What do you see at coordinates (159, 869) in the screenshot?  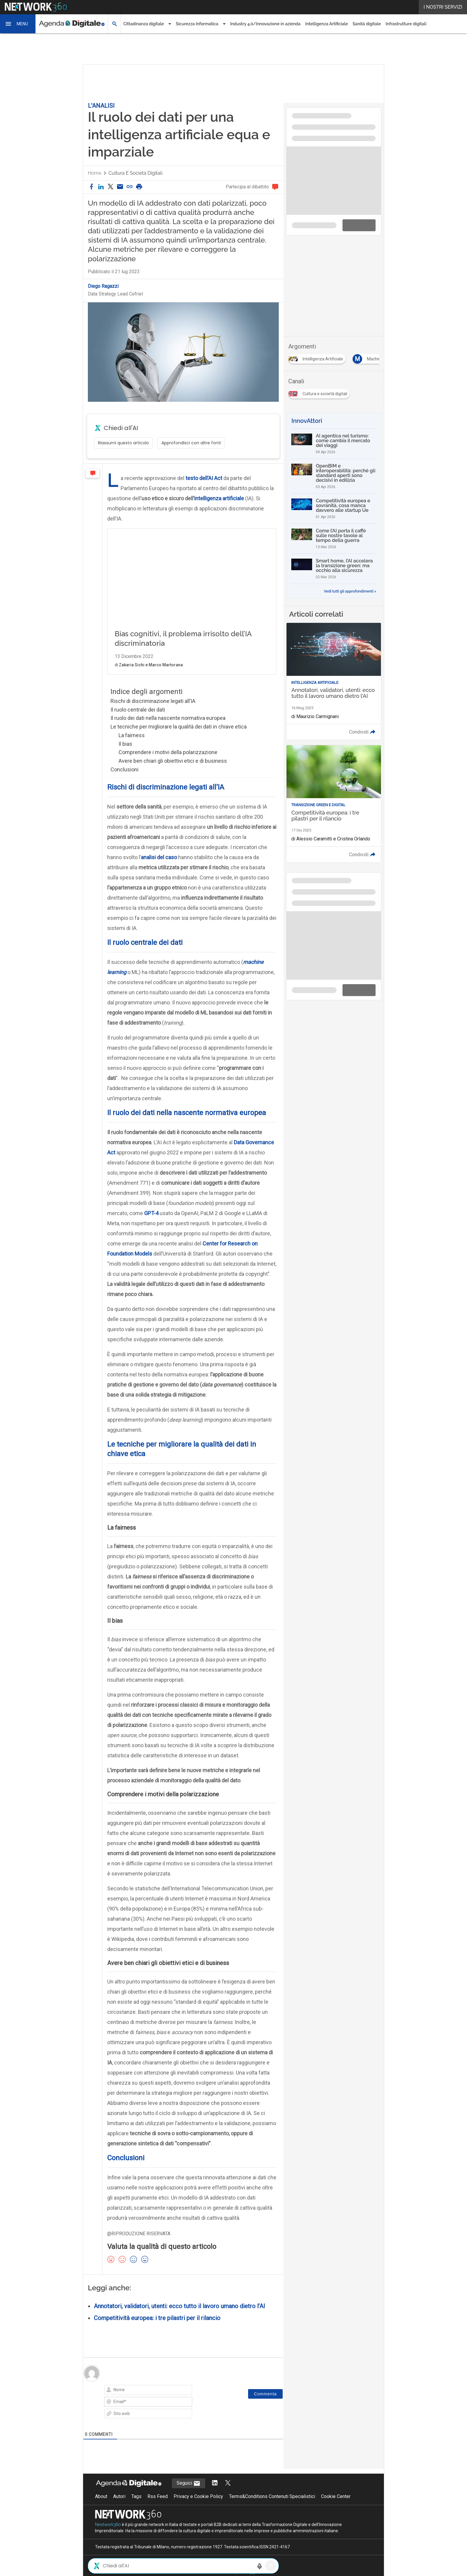 I see `analisi del caso` at bounding box center [159, 869].